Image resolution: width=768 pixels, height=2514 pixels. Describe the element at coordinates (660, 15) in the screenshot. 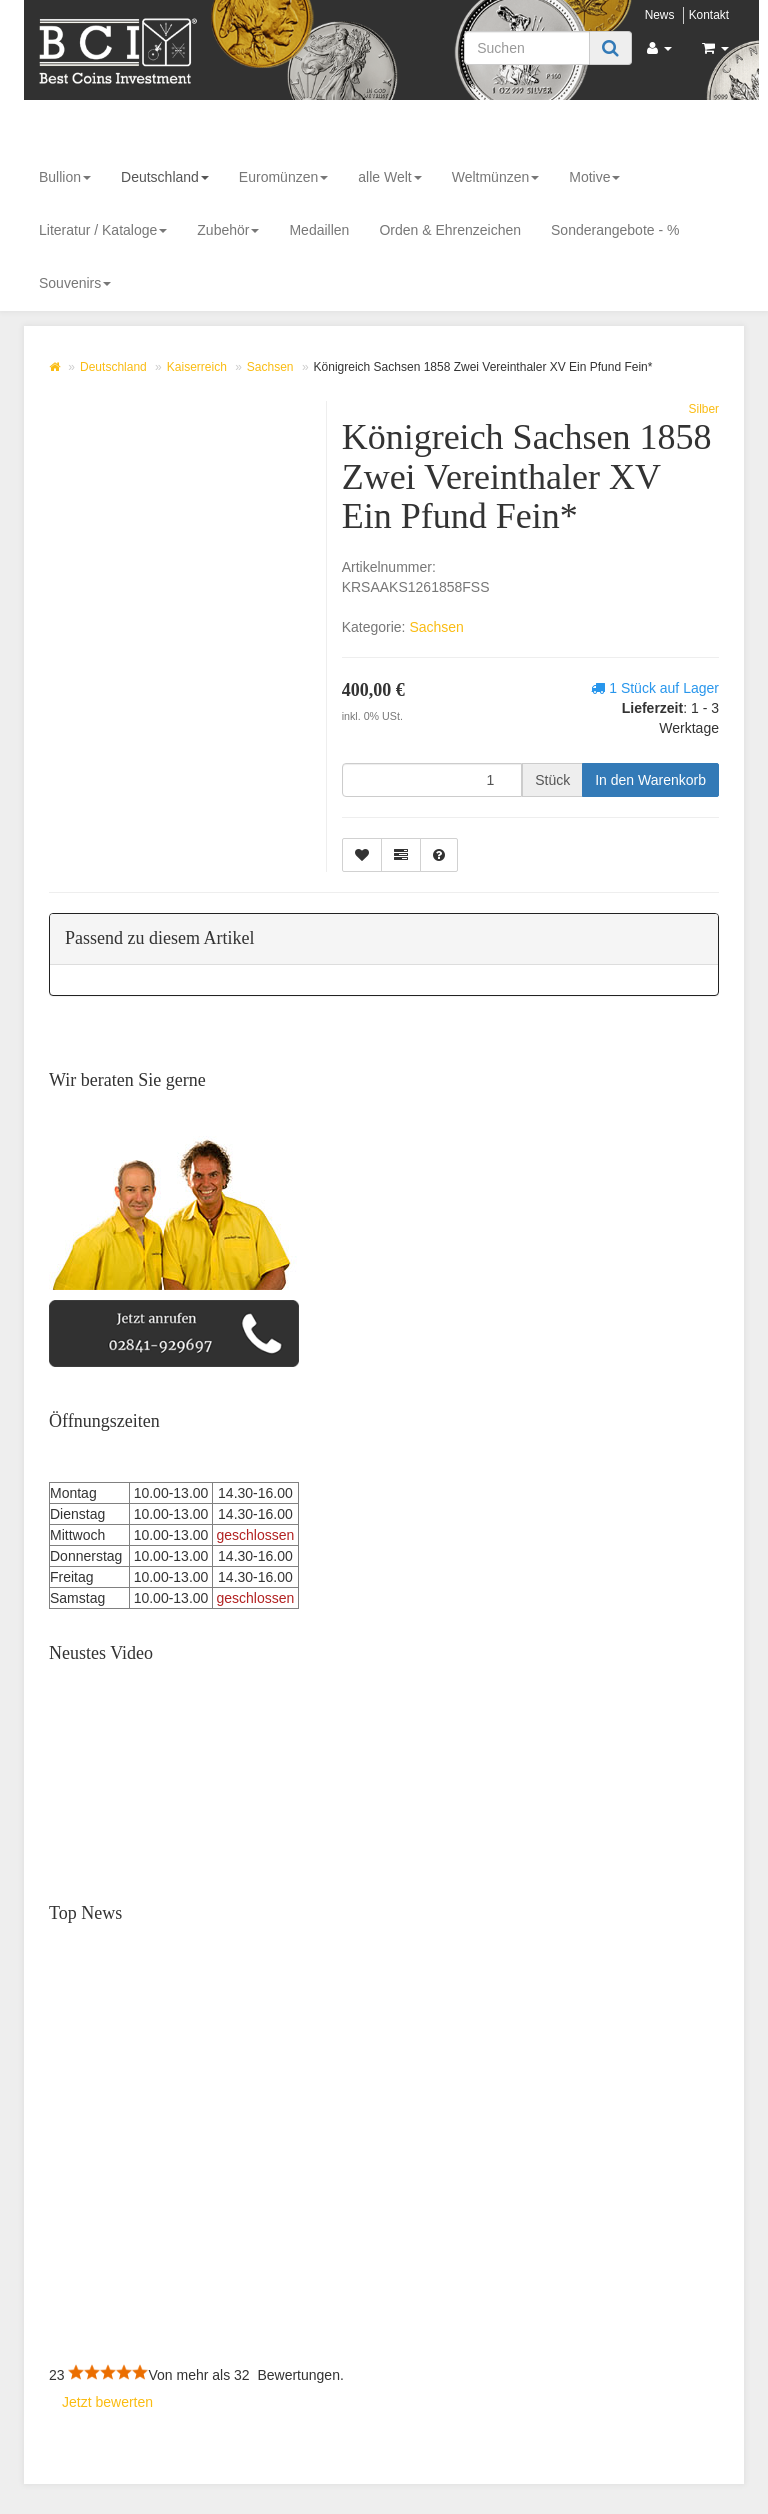

I see `News` at that location.